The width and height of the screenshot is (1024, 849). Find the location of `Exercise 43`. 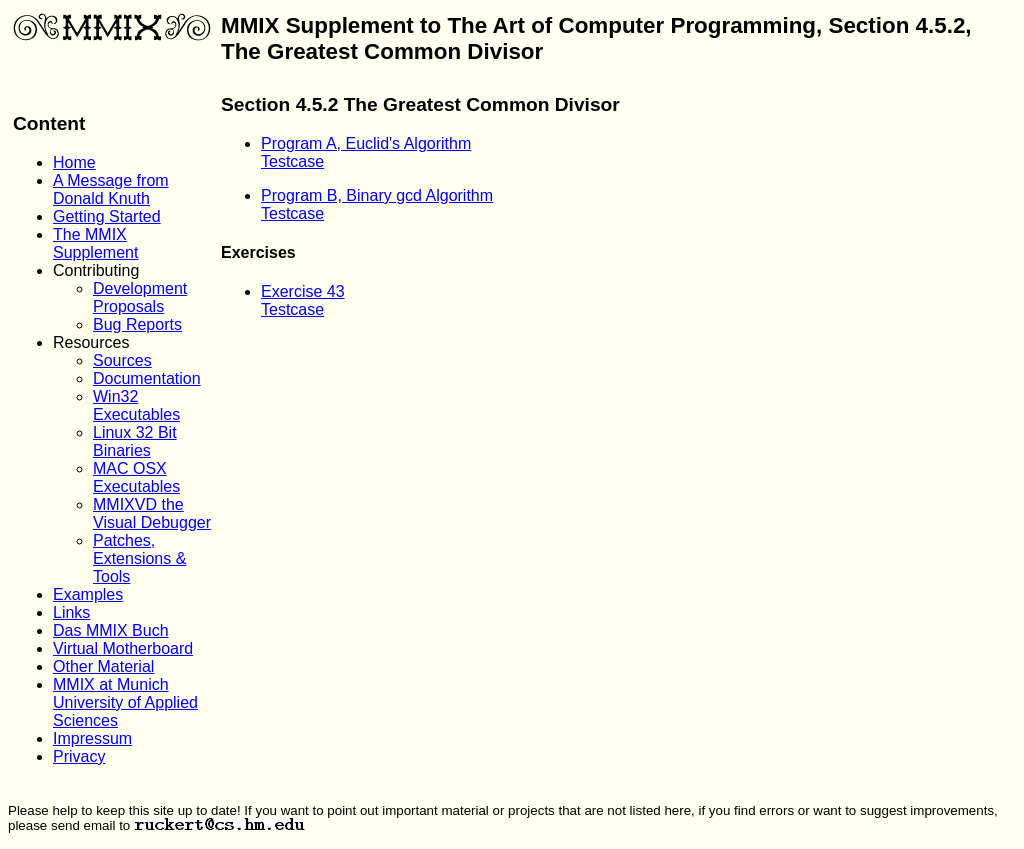

Exercise 43 is located at coordinates (303, 291).